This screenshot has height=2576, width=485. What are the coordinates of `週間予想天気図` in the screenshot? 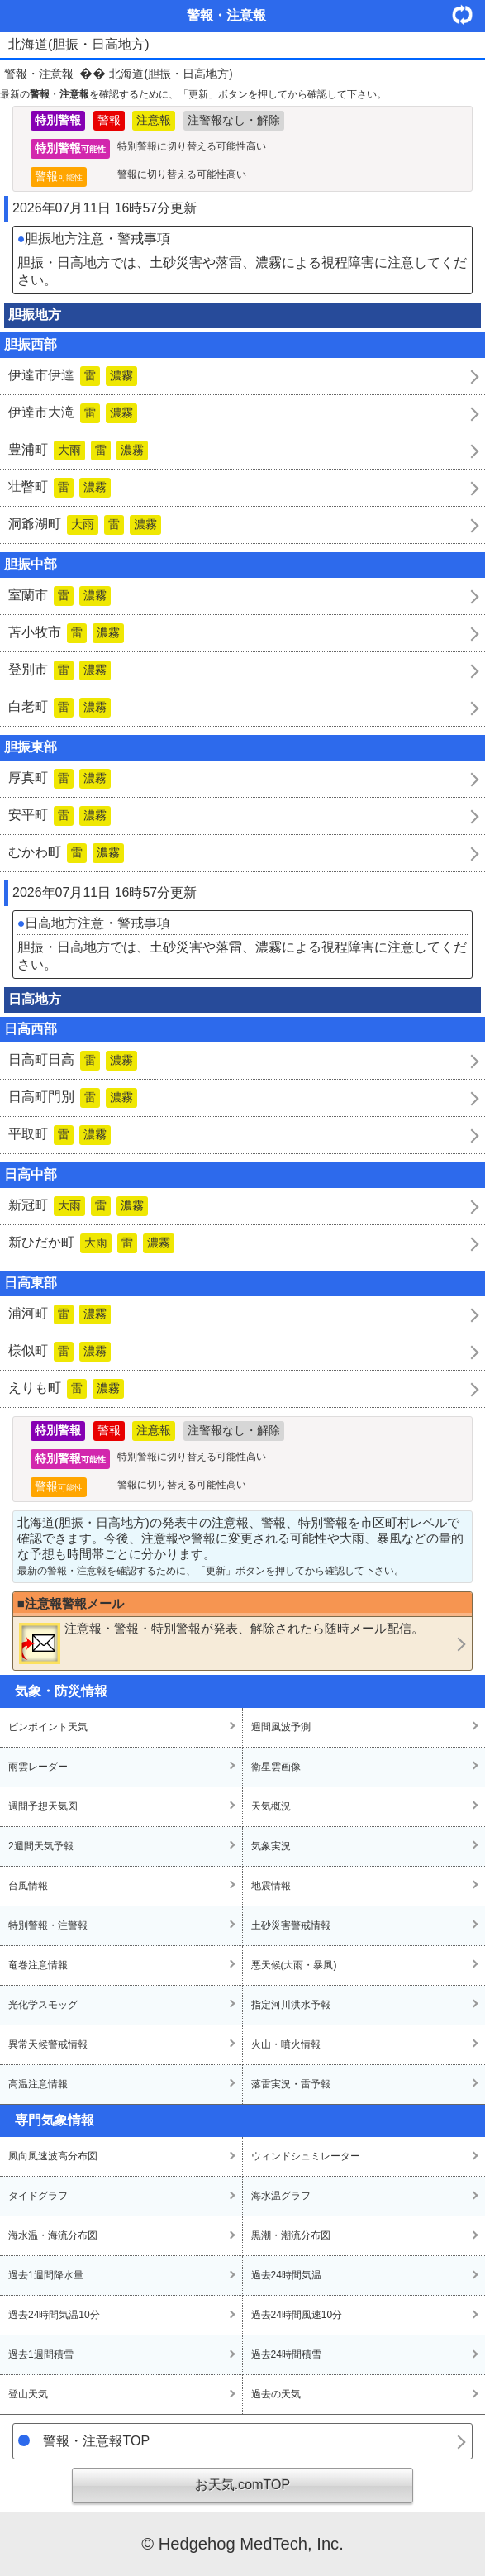 It's located at (43, 1806).